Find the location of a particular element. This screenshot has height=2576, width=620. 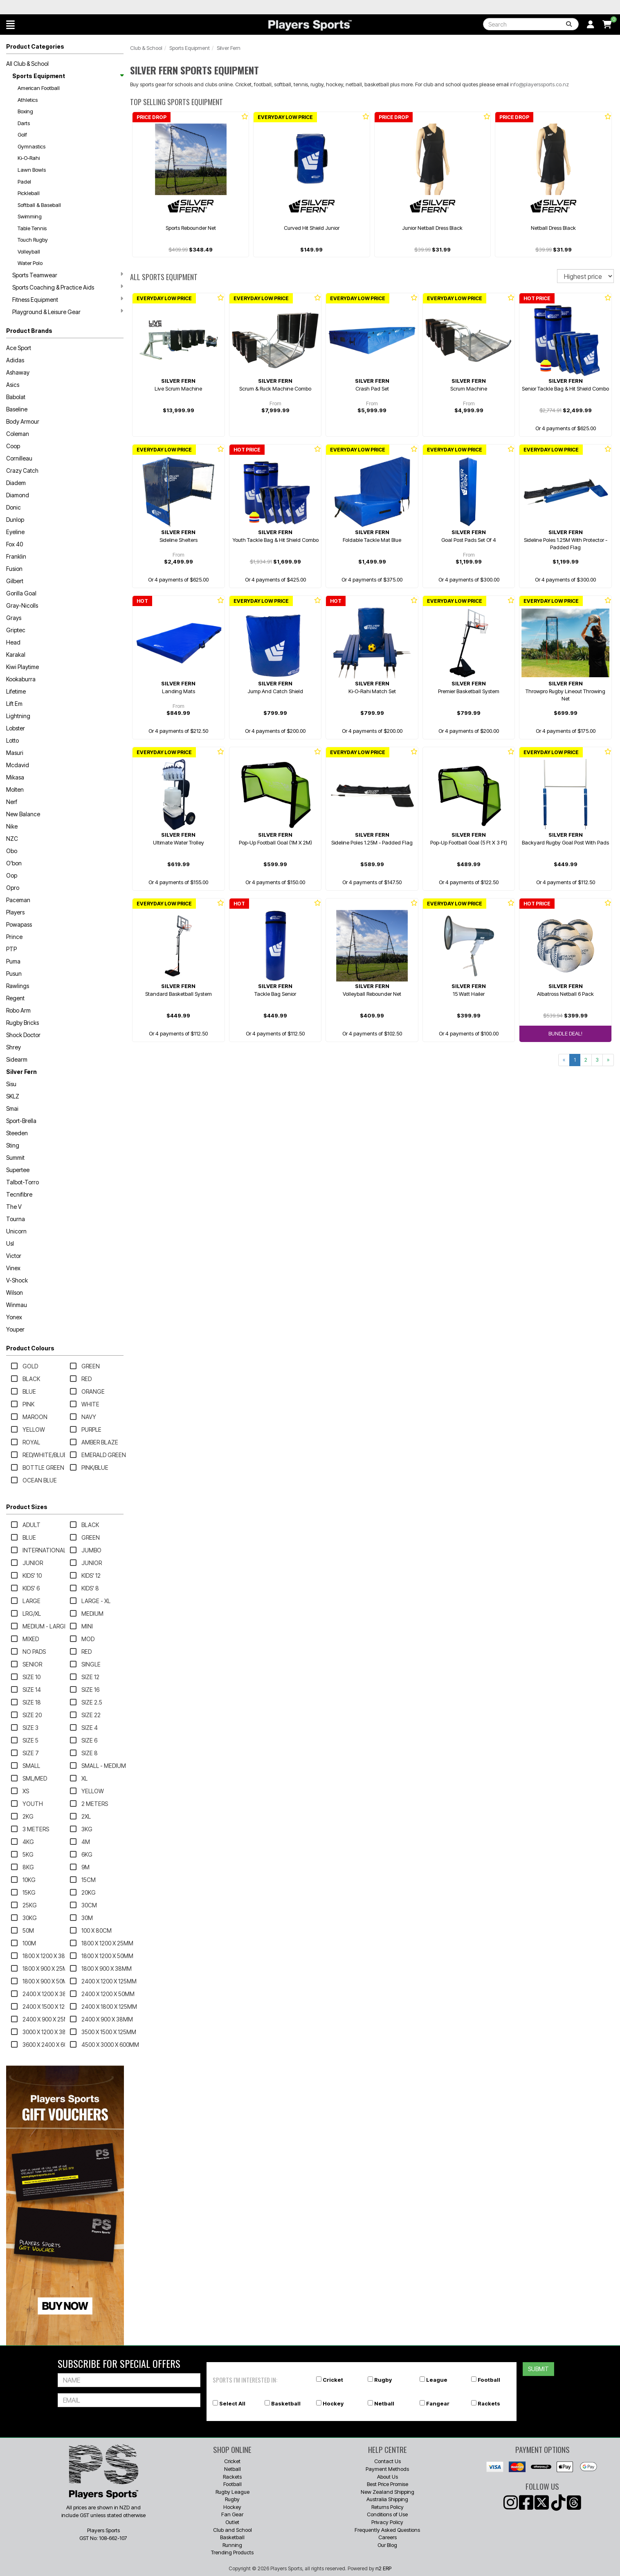

Unicorn is located at coordinates (16, 1231).